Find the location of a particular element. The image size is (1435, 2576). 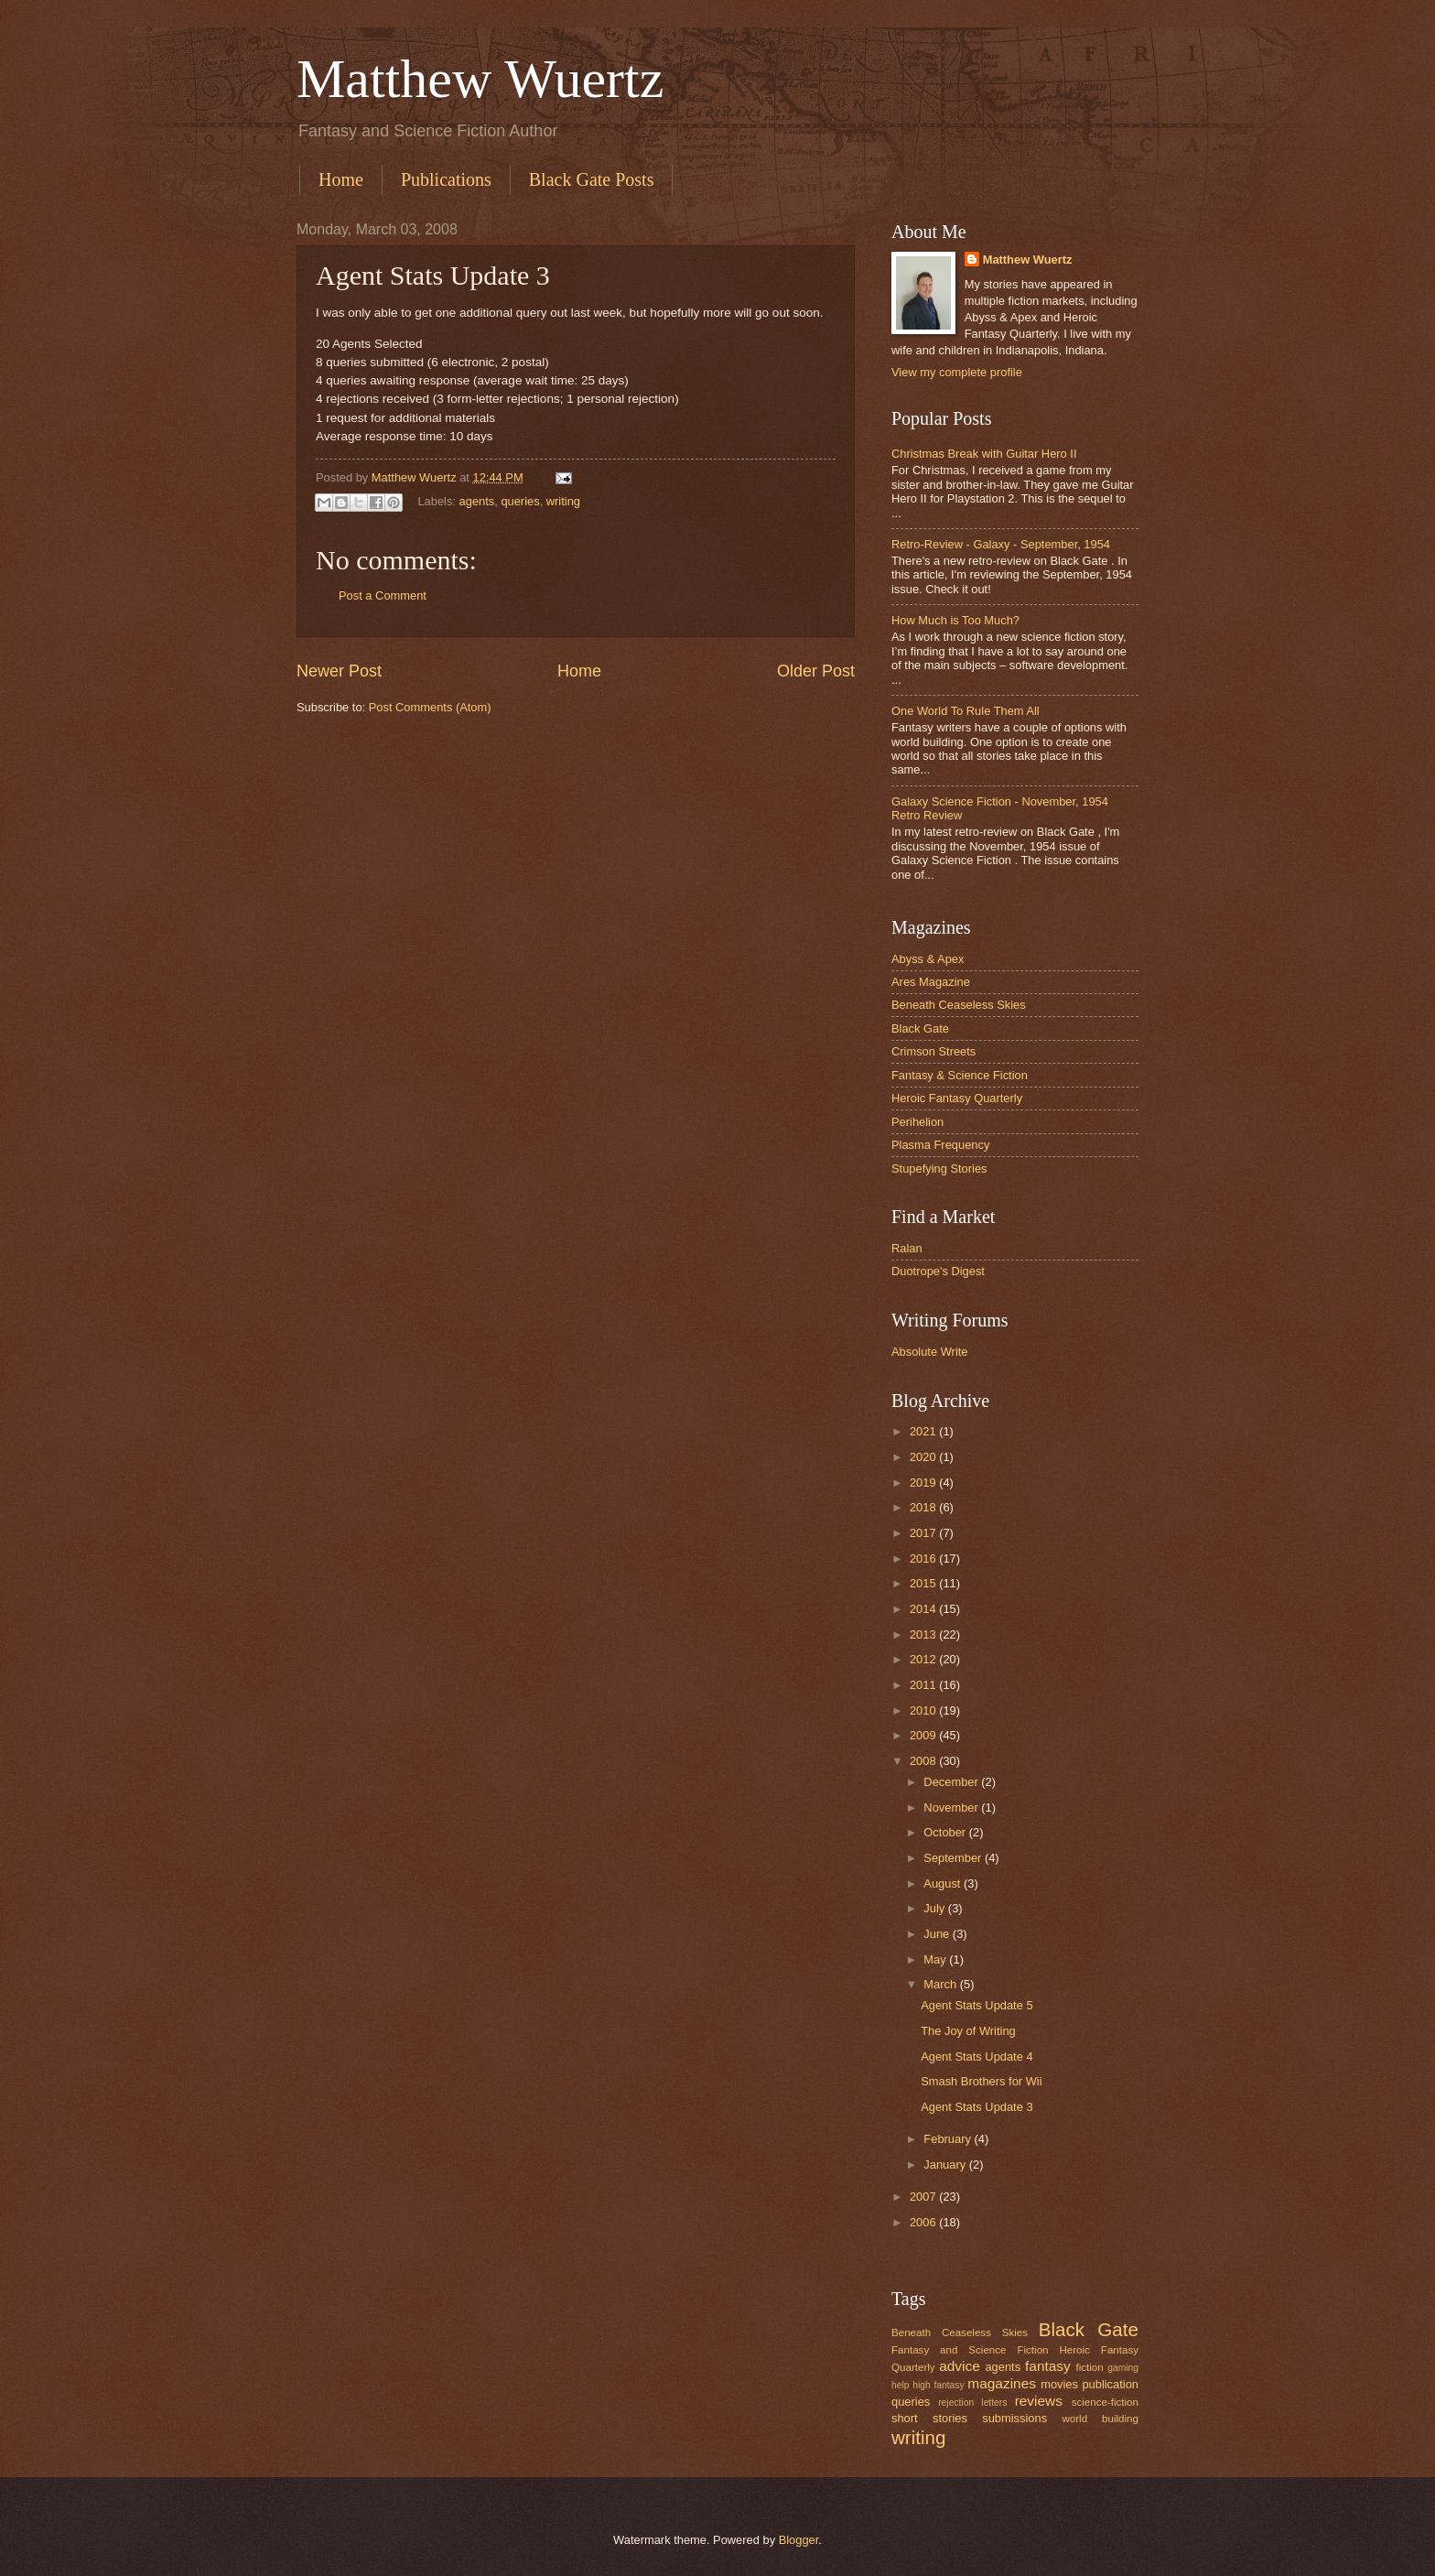

help is located at coordinates (900, 2385).